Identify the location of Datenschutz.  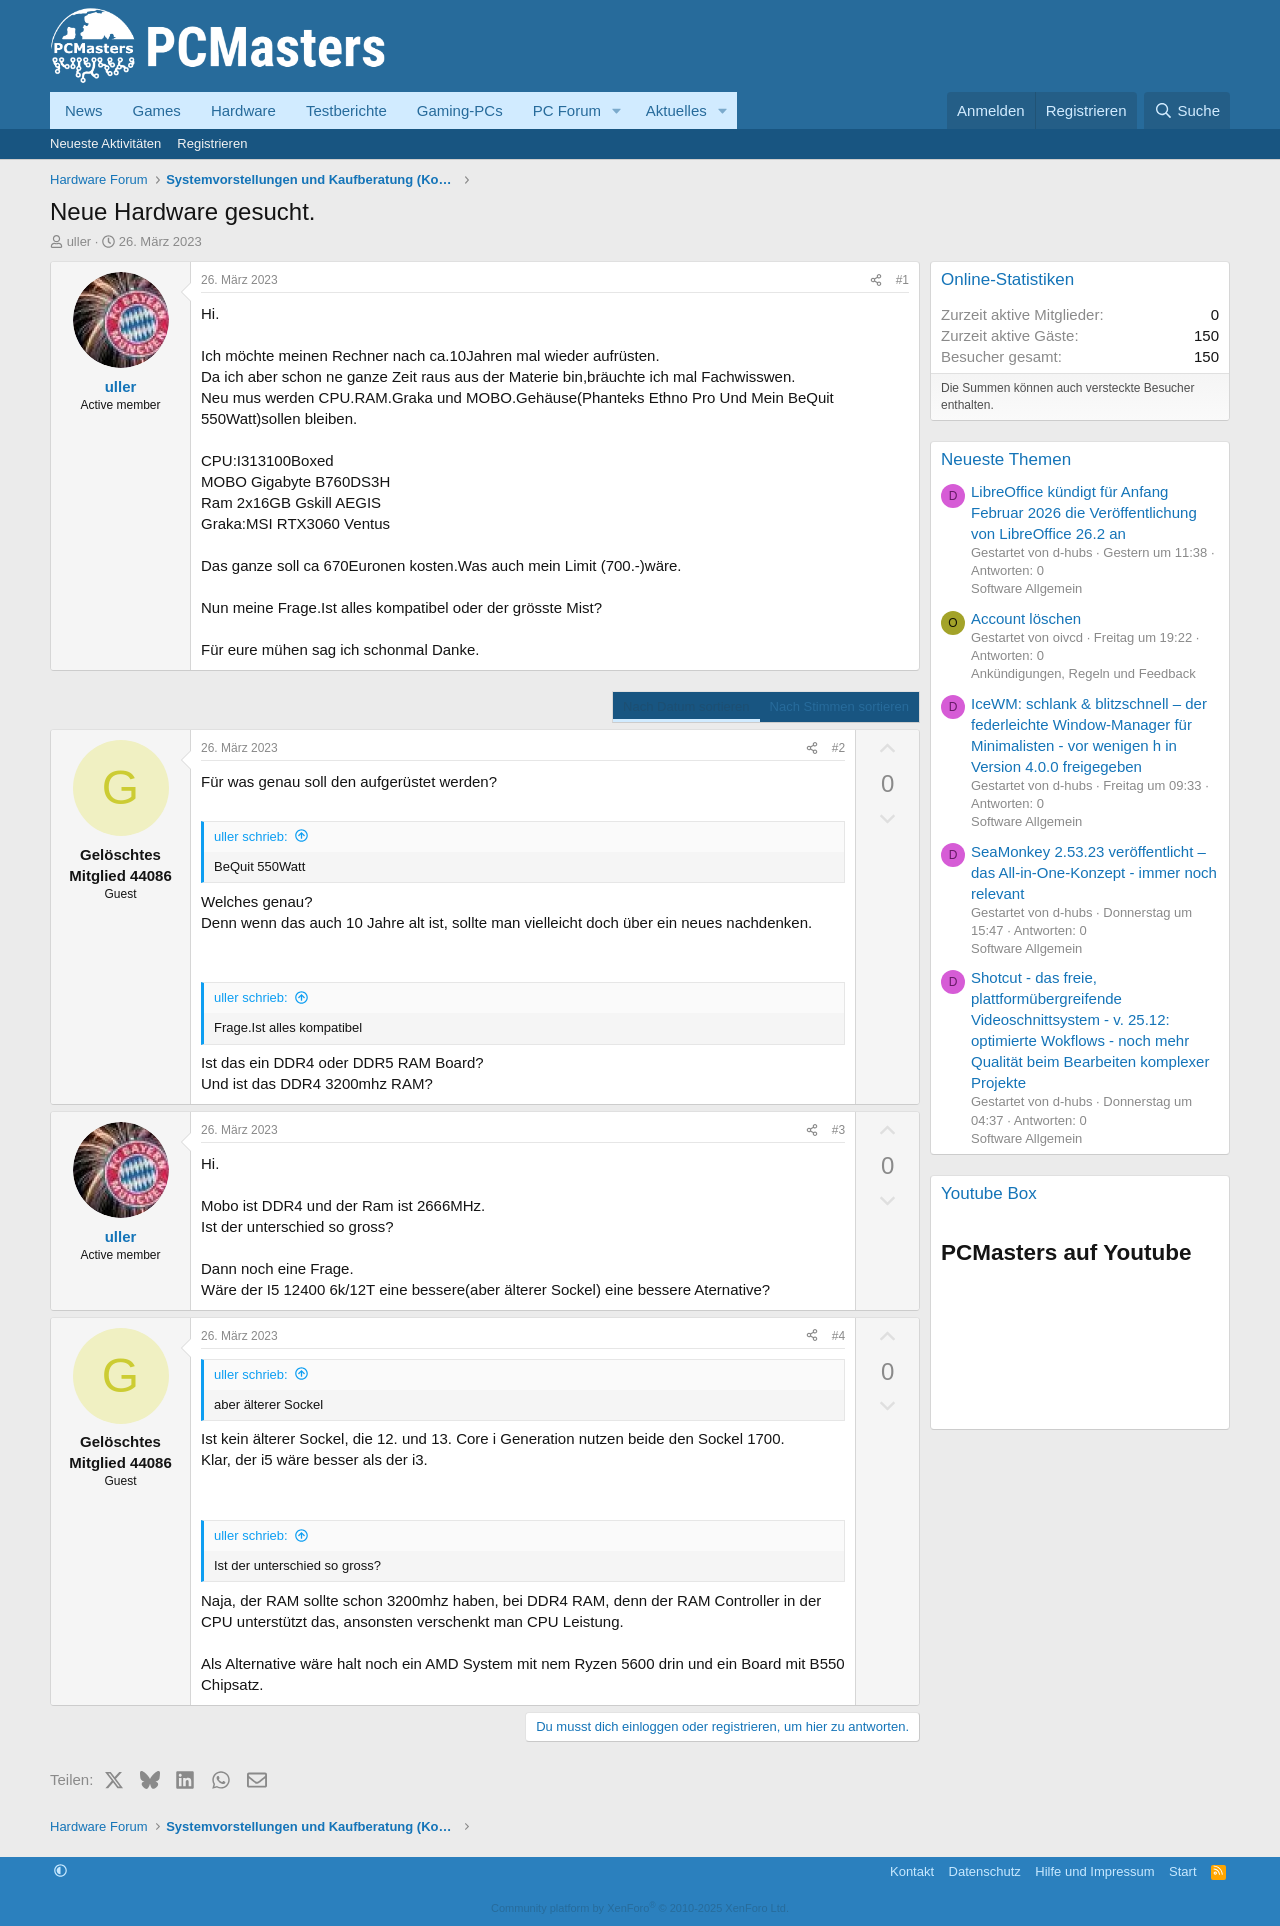
(985, 1871).